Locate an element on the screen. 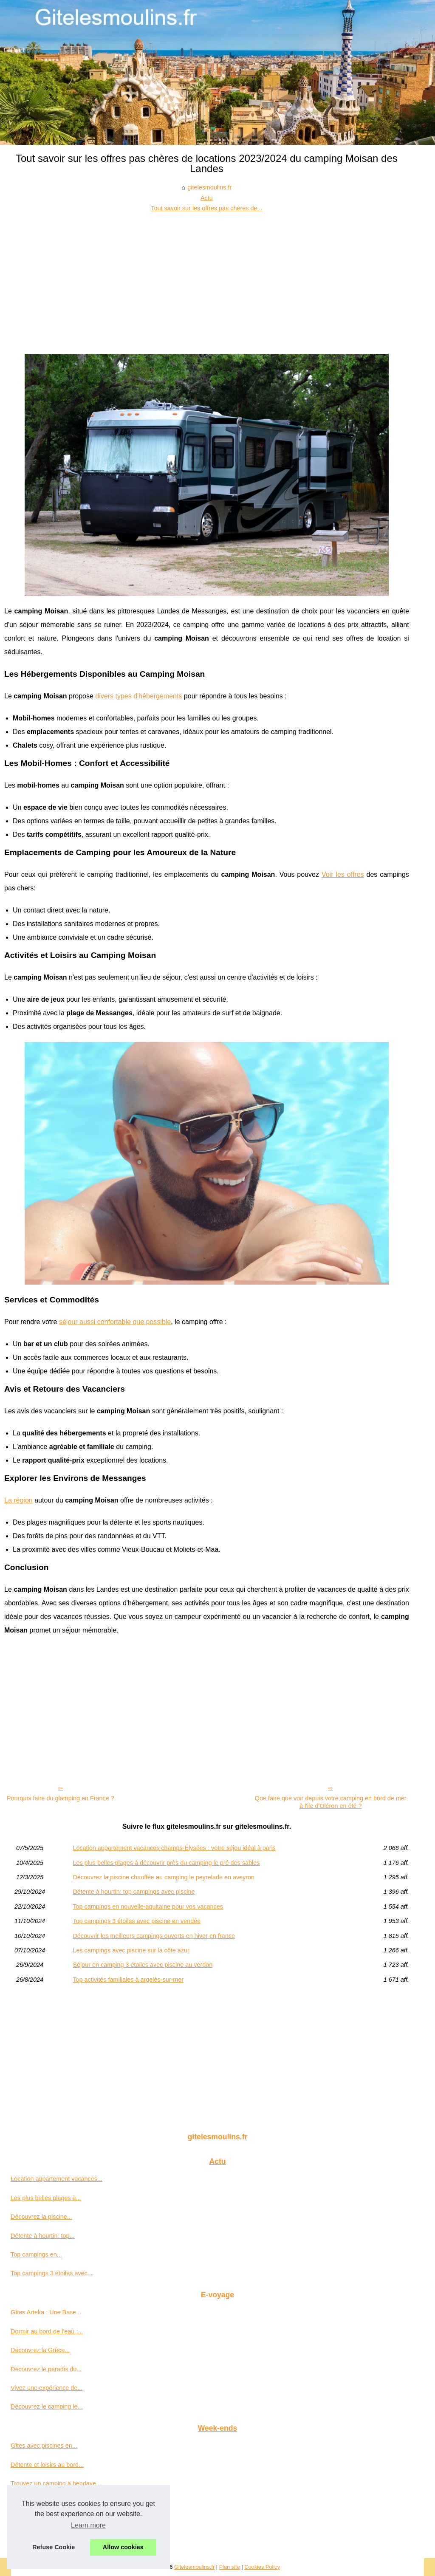  Location appartement vacances champs-Élysées : votre séjou idéal à paris is located at coordinates (174, 1848).